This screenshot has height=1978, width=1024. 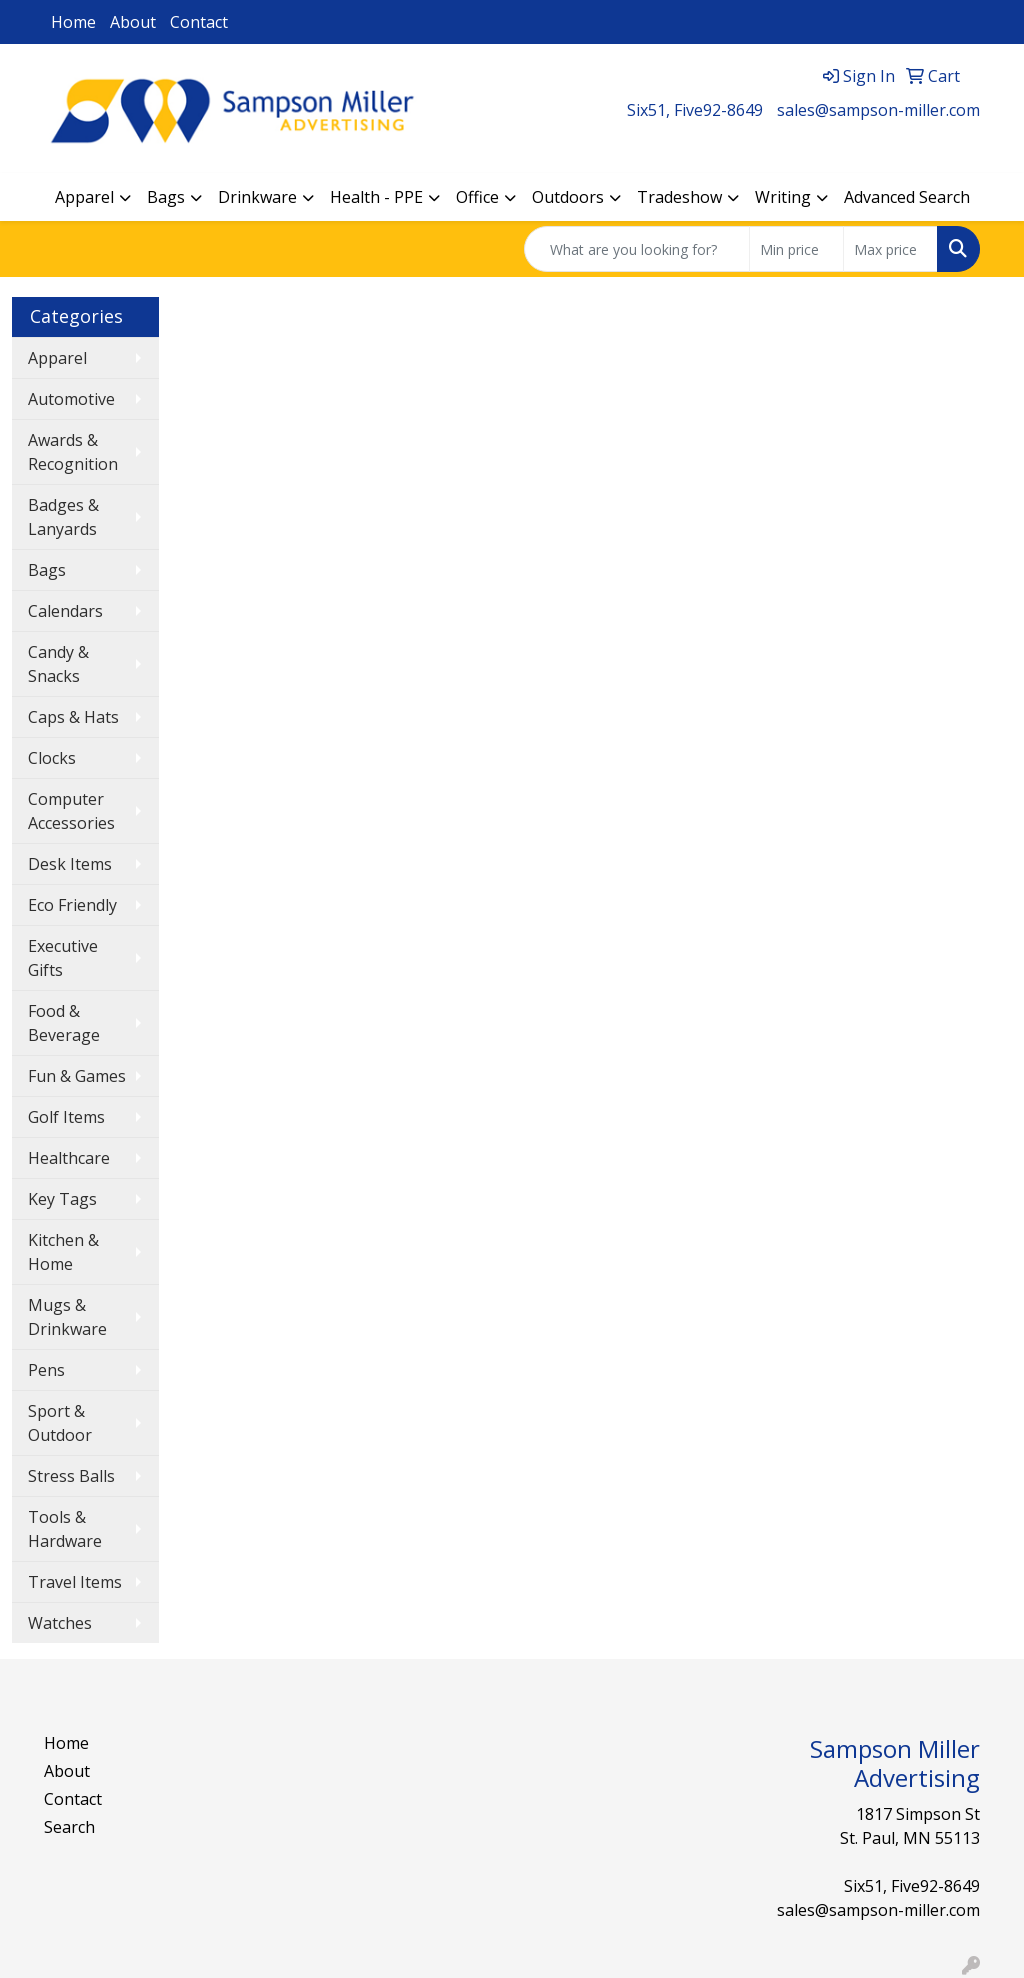 What do you see at coordinates (63, 517) in the screenshot?
I see `Badges & Lanyards` at bounding box center [63, 517].